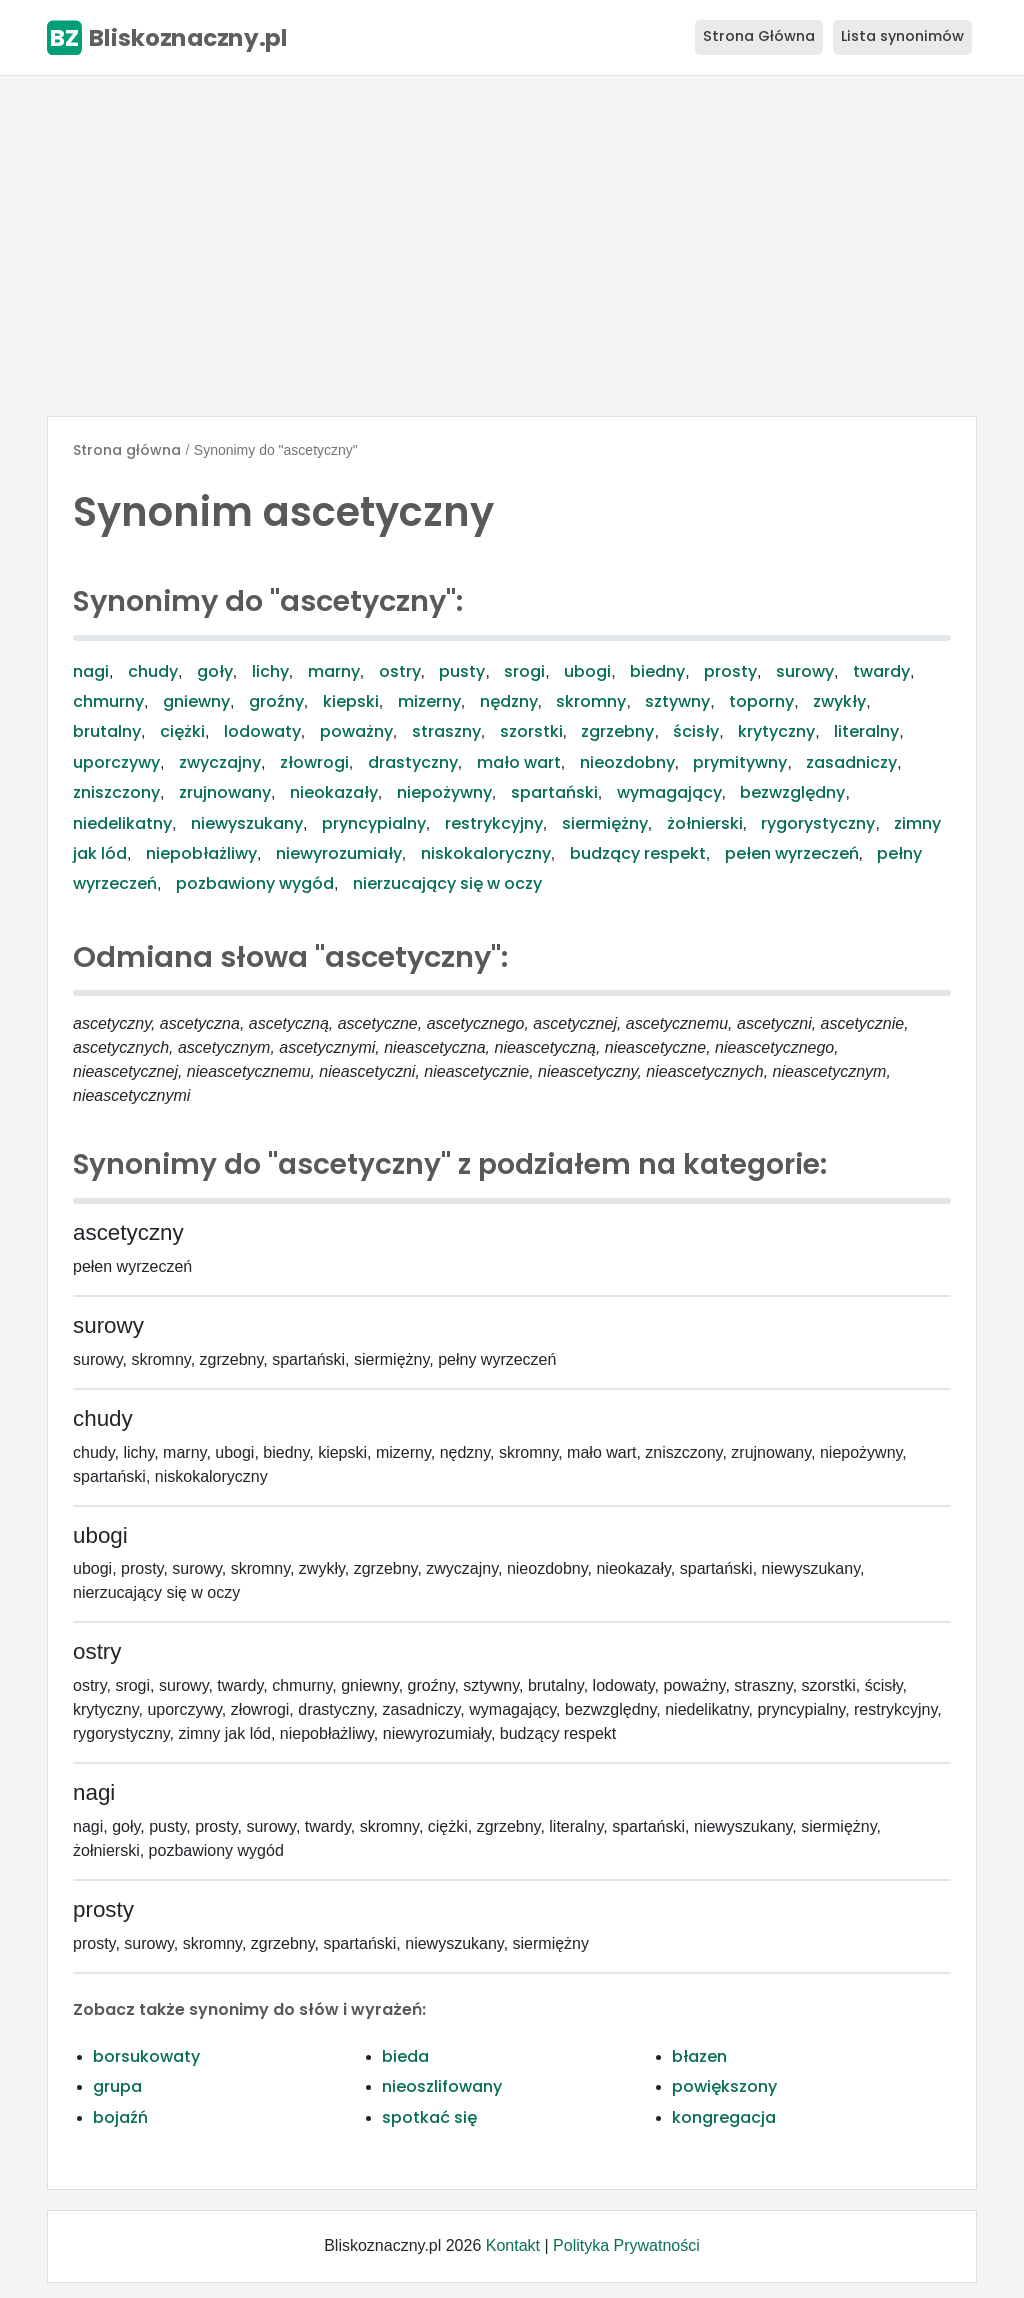 This screenshot has width=1024, height=2298. What do you see at coordinates (351, 701) in the screenshot?
I see `kiepski` at bounding box center [351, 701].